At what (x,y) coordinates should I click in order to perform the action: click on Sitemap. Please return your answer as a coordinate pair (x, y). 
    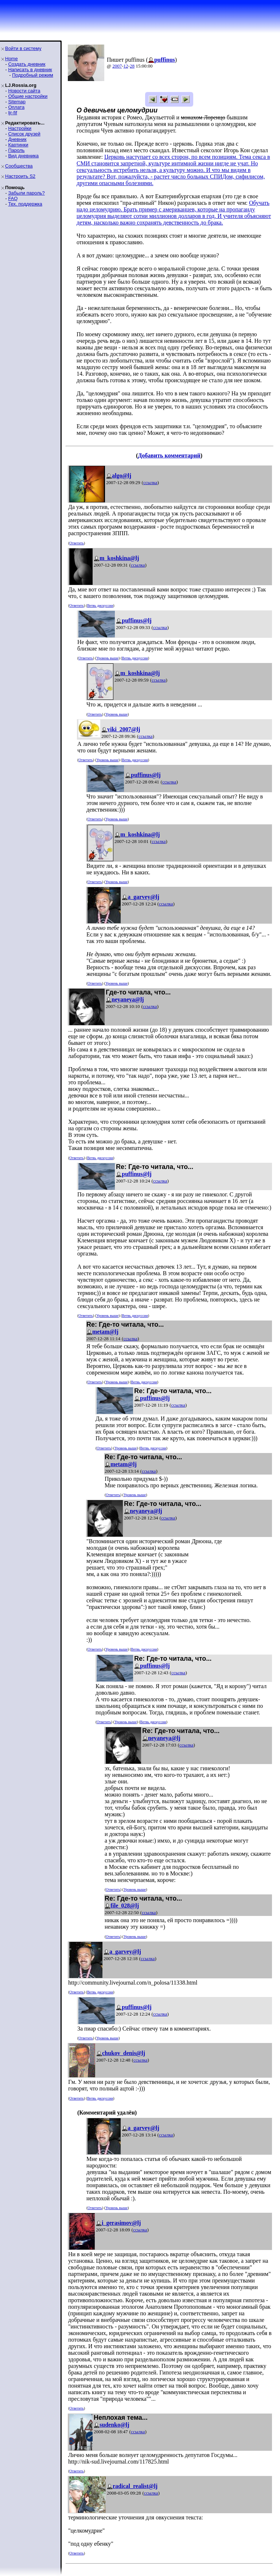
    Looking at the image, I should click on (17, 101).